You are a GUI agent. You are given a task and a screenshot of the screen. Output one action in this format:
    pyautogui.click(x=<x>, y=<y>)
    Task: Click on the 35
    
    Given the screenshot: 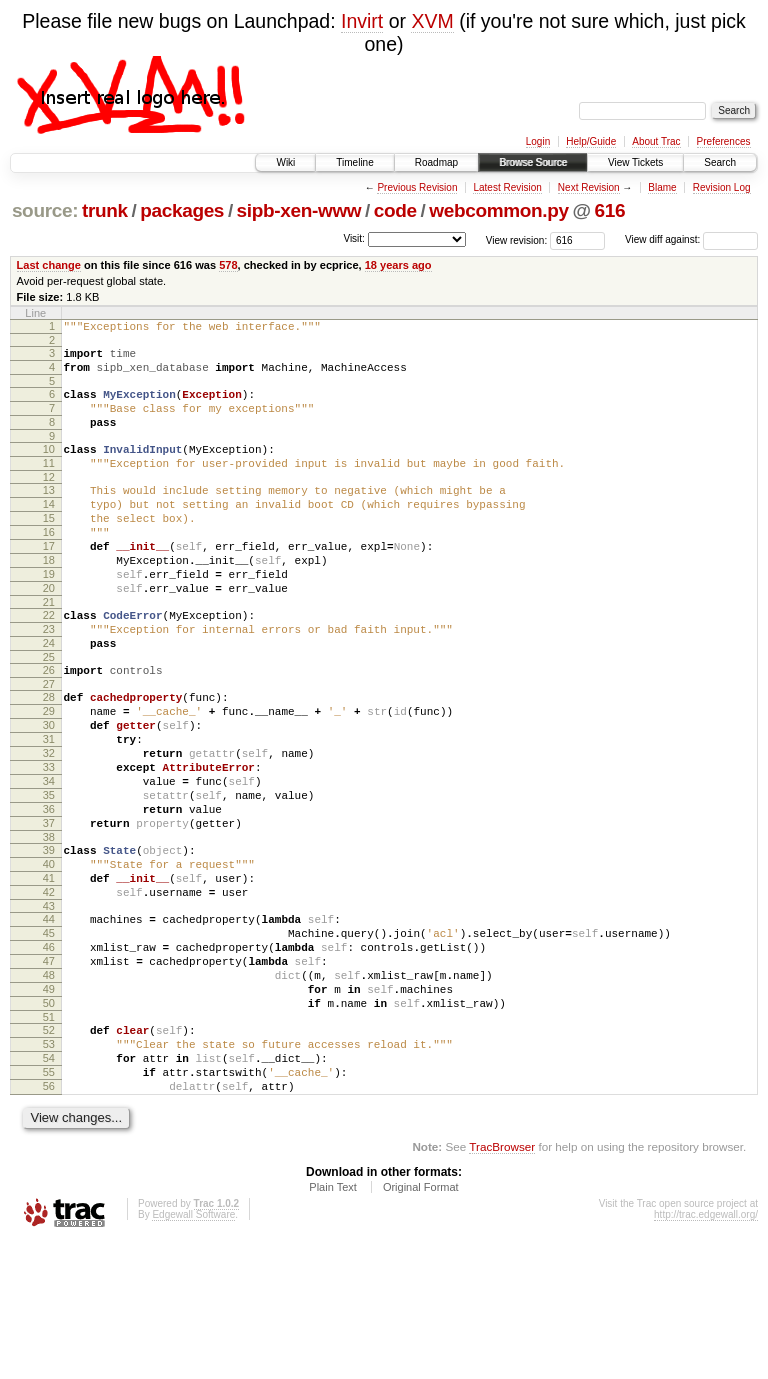 What is the action you would take?
    pyautogui.click(x=49, y=876)
    